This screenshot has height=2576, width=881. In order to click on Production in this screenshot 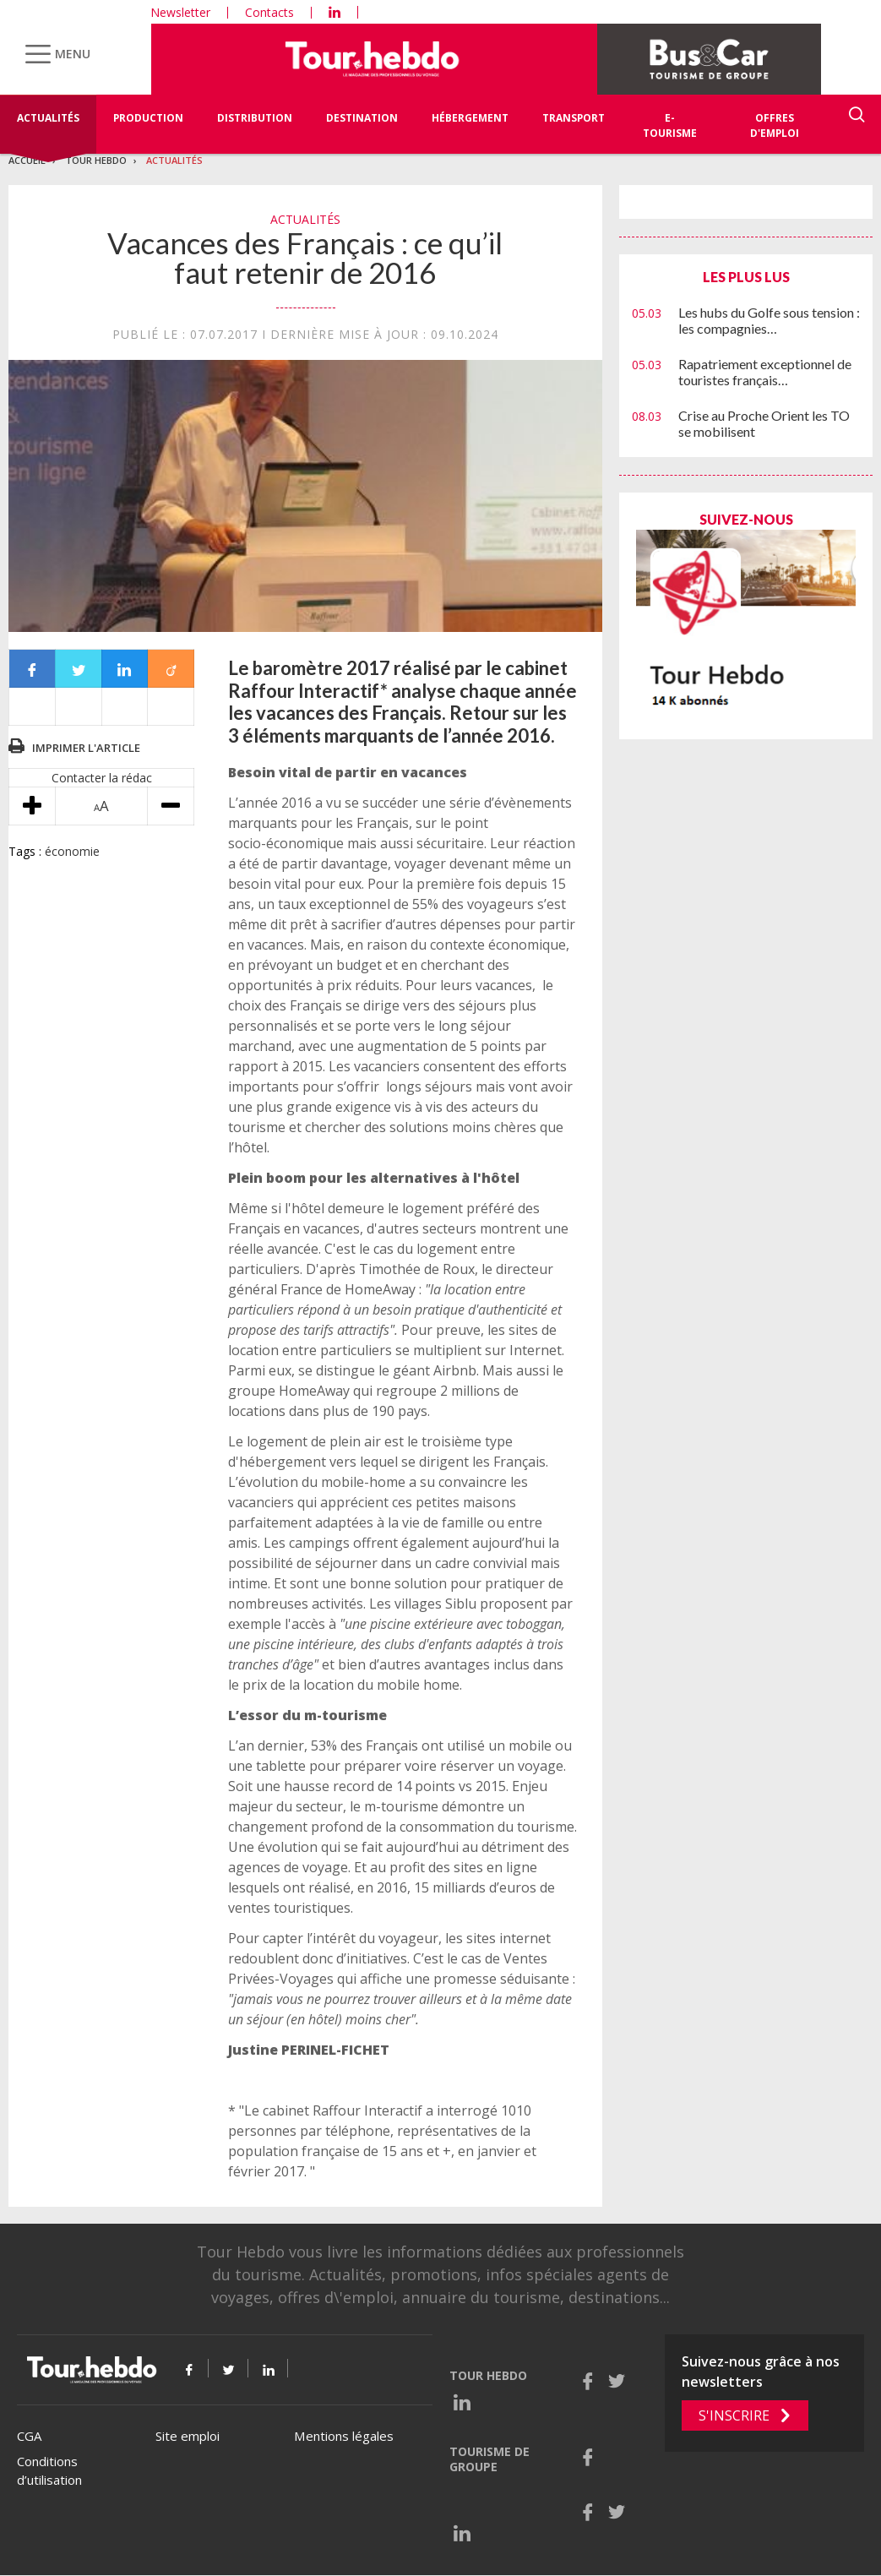, I will do `click(148, 118)`.